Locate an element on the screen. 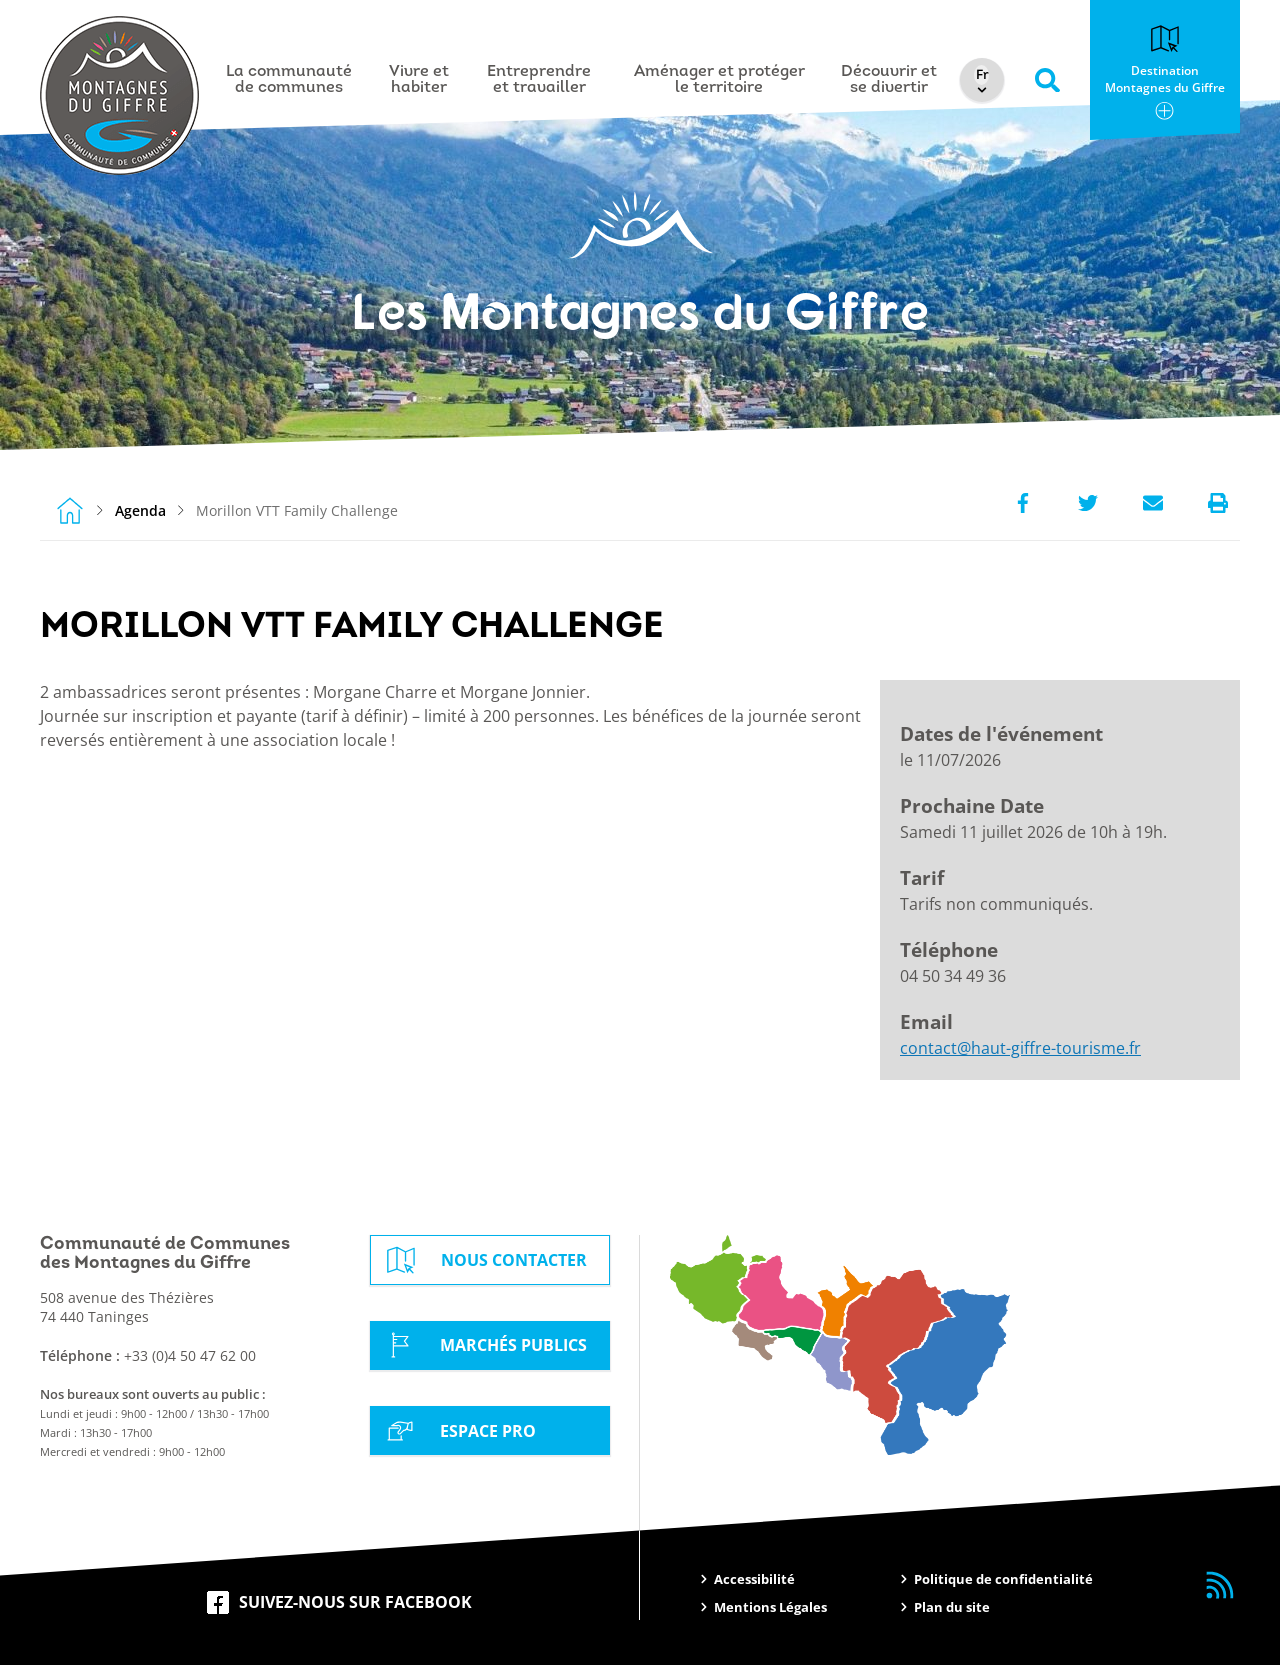  Découvrir et se divertir is located at coordinates (889, 80).